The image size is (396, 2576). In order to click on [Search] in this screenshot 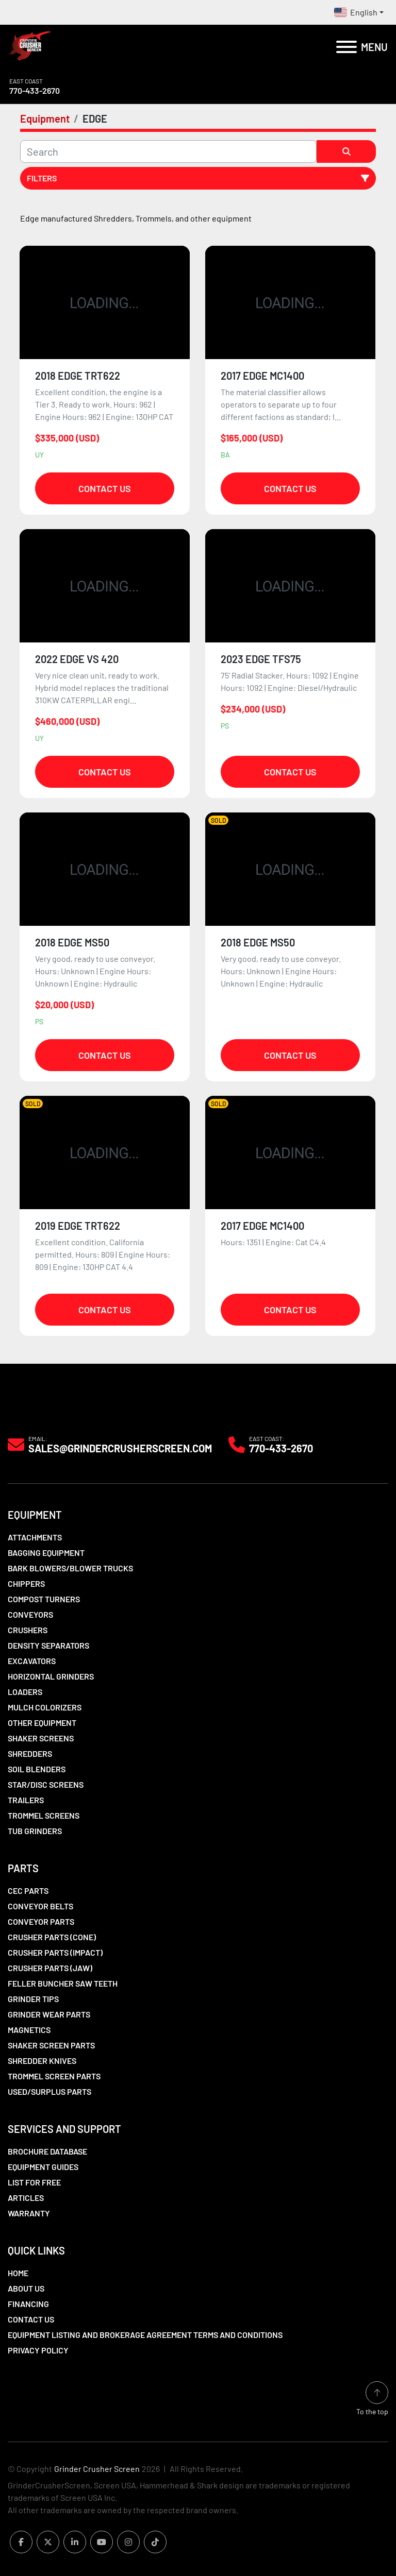, I will do `click(168, 151)`.